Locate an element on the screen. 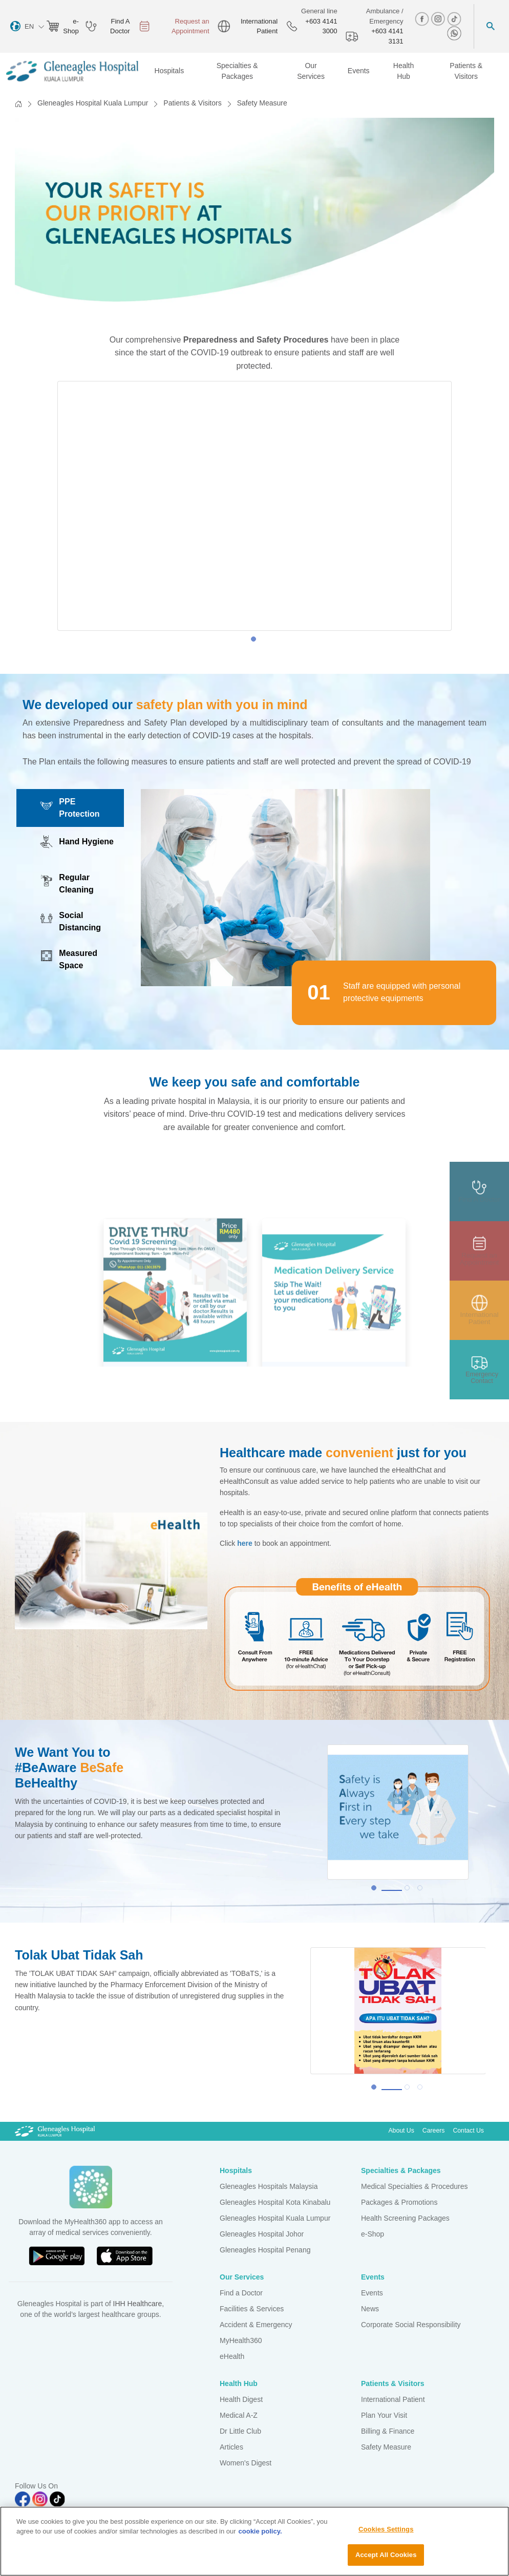 Image resolution: width=509 pixels, height=2576 pixels. +603 4141 3000 [phone img] is located at coordinates (311, 26).